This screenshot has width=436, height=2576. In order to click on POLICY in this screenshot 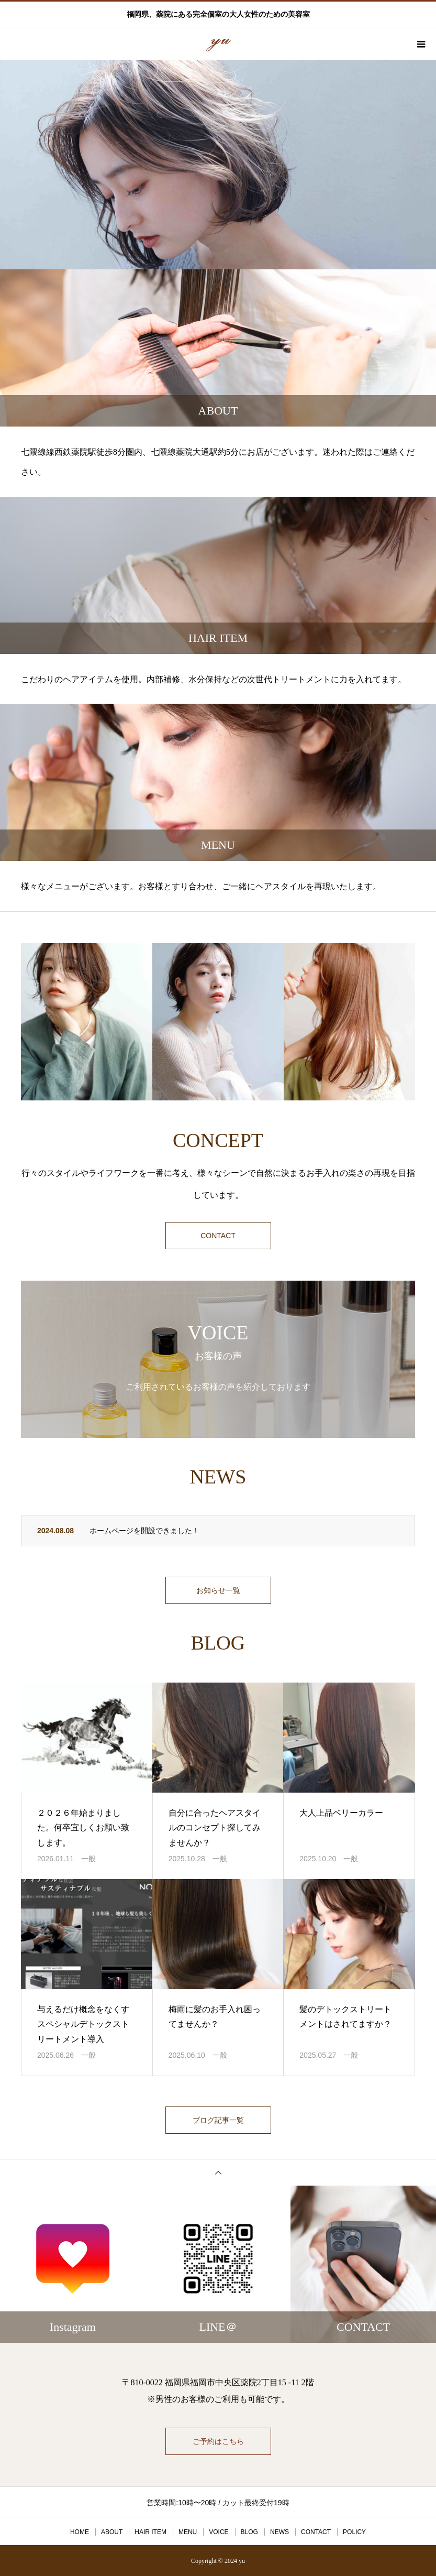, I will do `click(354, 2531)`.